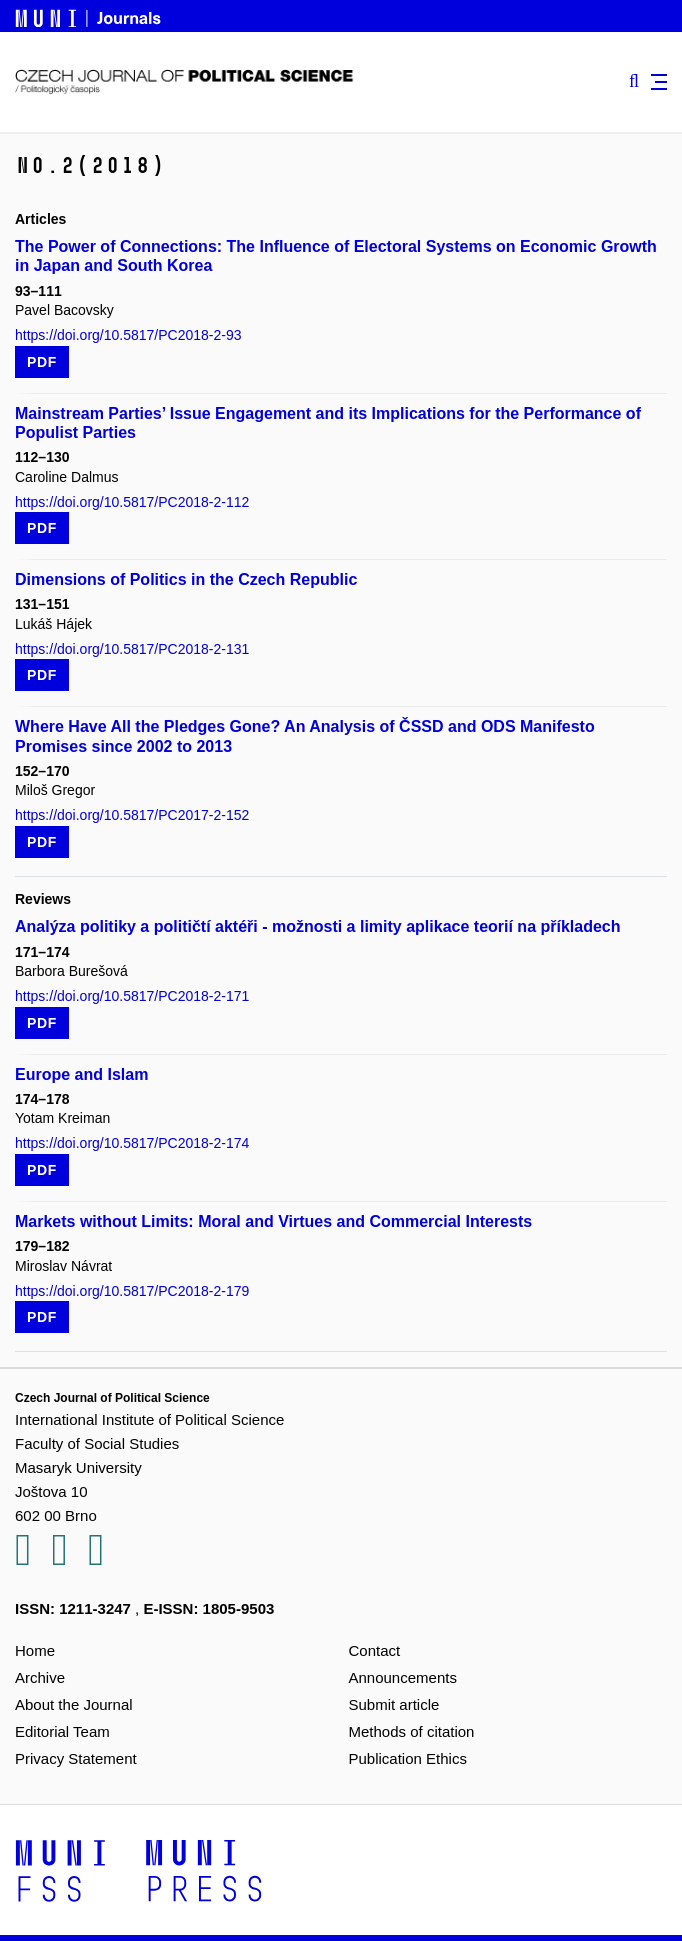  Describe the element at coordinates (74, 1704) in the screenshot. I see `About the Journal` at that location.